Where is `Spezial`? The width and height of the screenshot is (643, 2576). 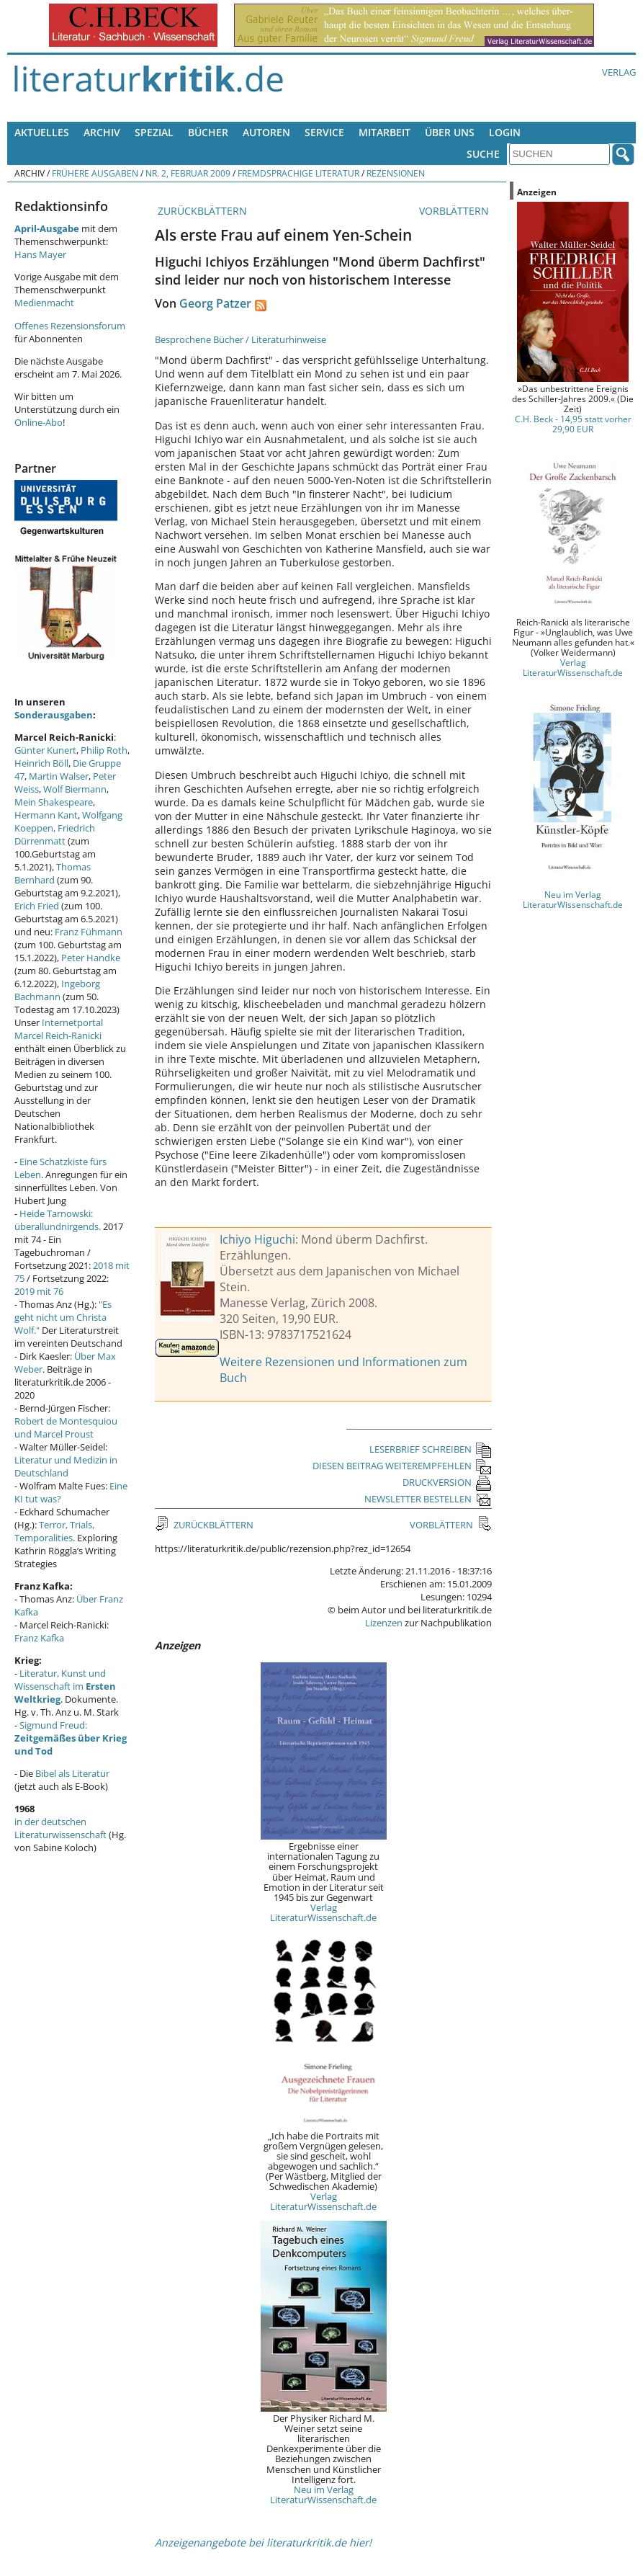
Spezial is located at coordinates (154, 132).